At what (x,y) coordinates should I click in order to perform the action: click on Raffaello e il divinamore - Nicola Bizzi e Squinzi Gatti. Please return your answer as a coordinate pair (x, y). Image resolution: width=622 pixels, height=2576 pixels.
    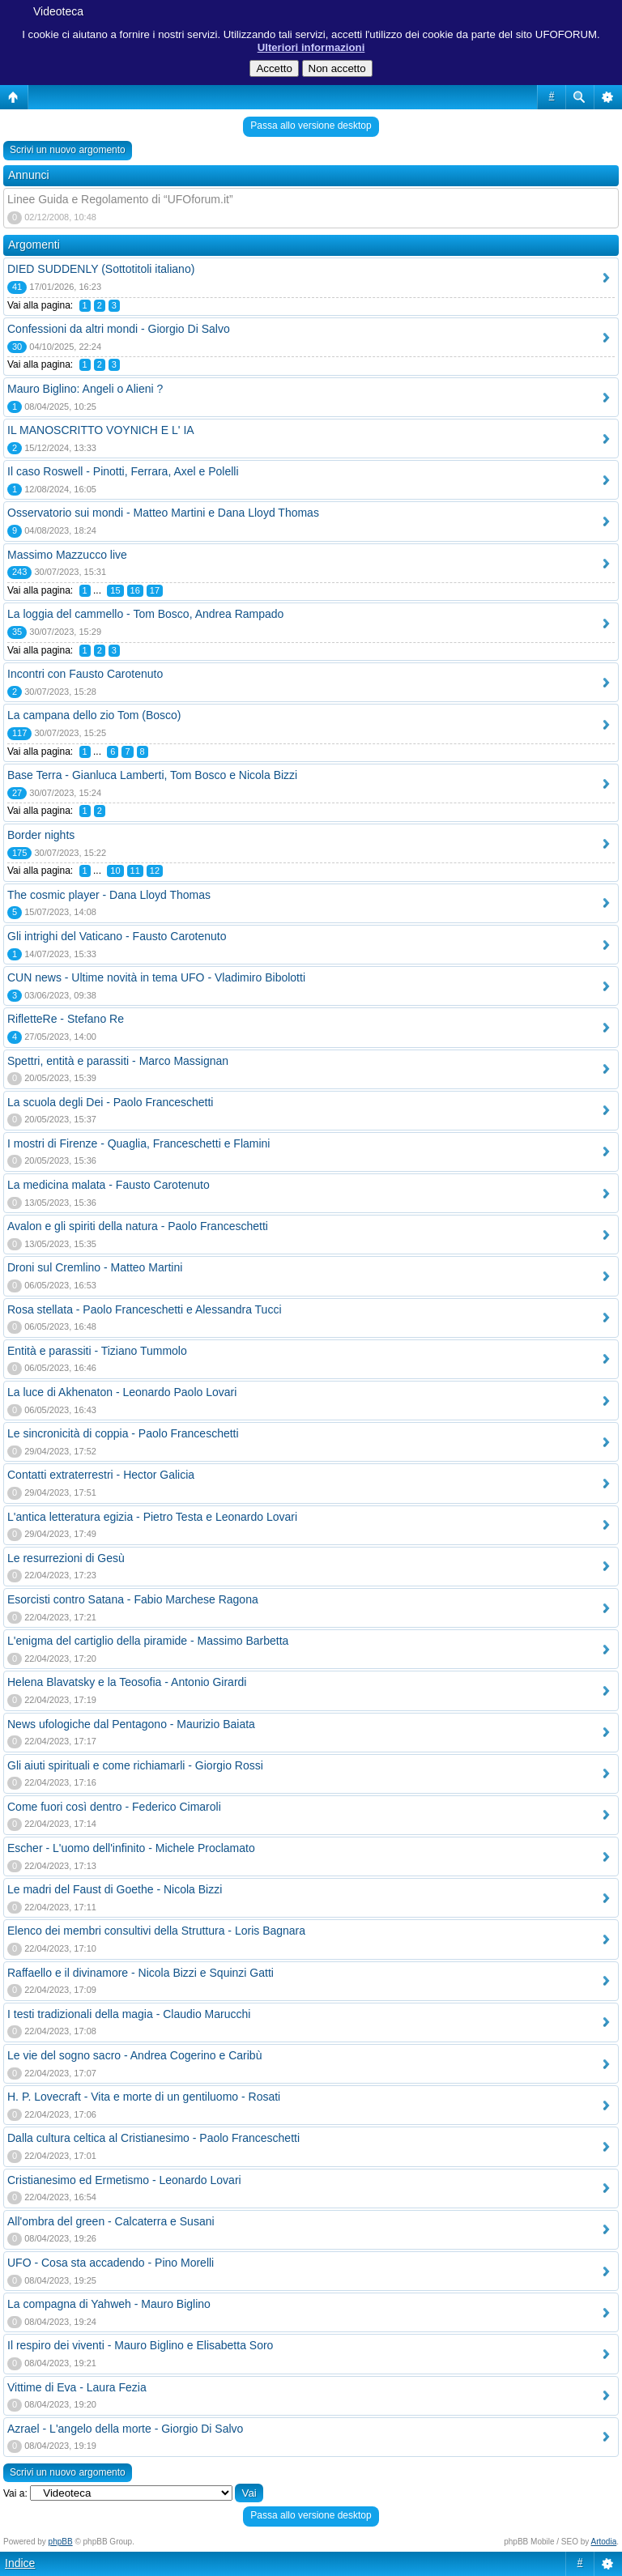
    Looking at the image, I should click on (140, 1972).